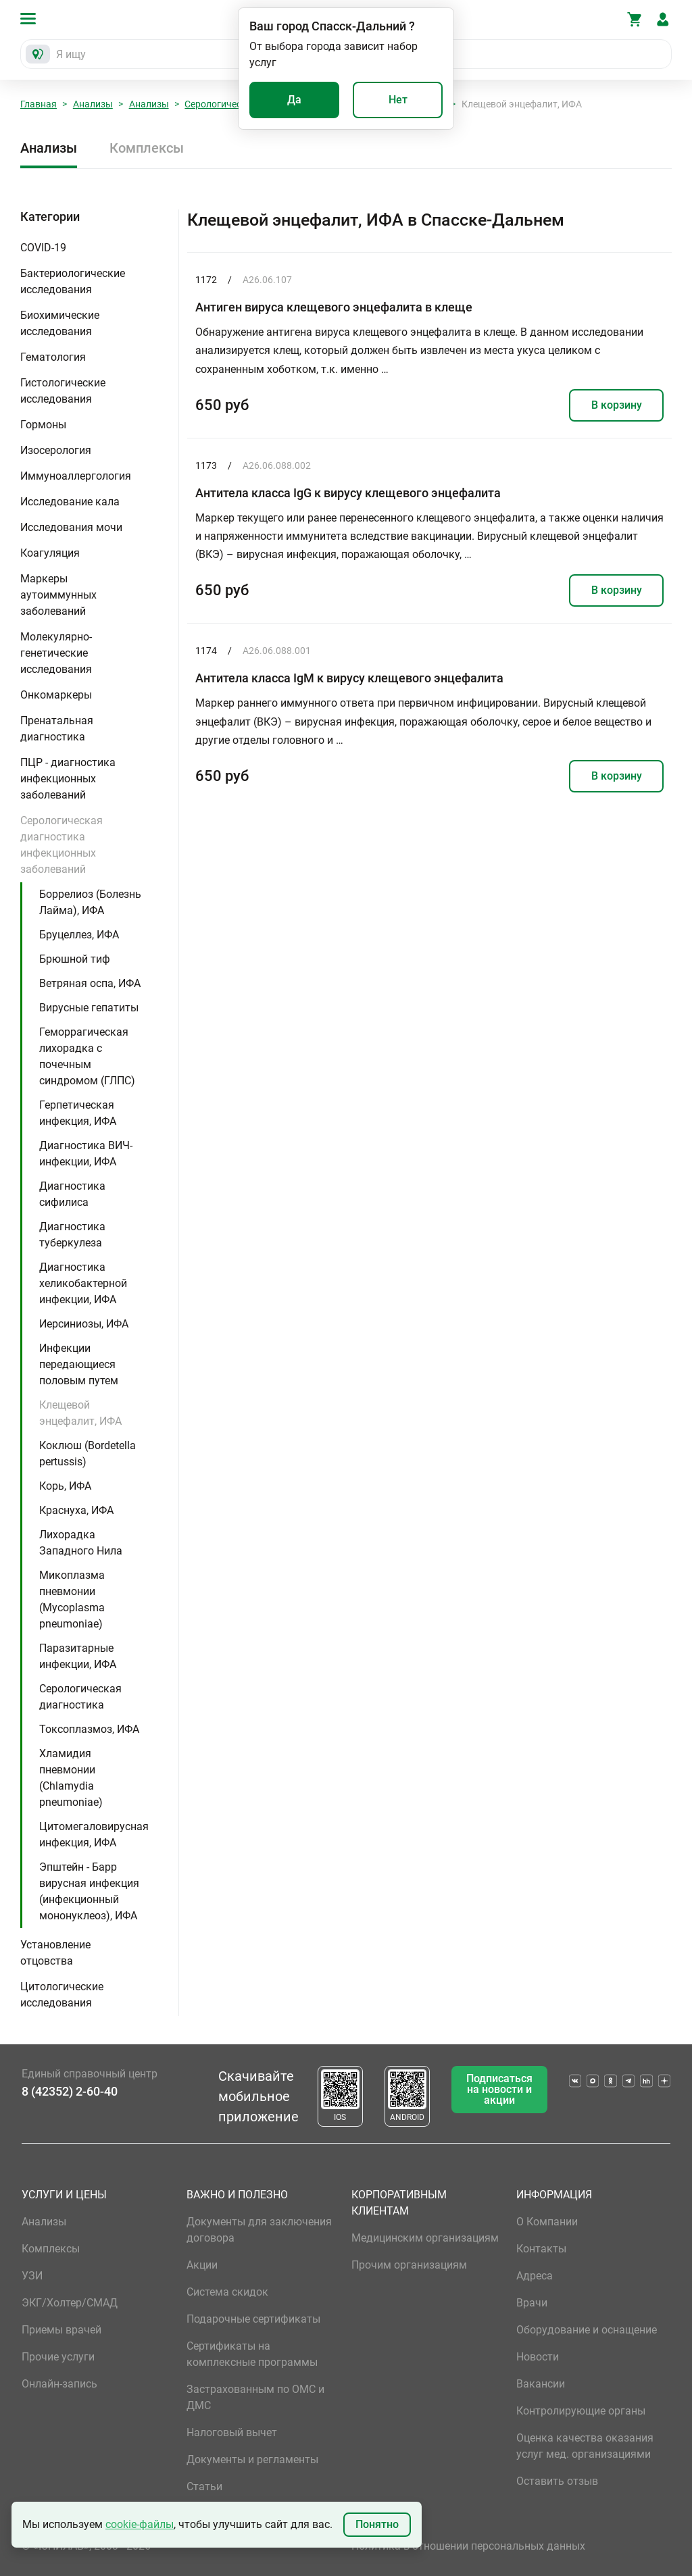  I want to click on Прочие услуги, so click(58, 2356).